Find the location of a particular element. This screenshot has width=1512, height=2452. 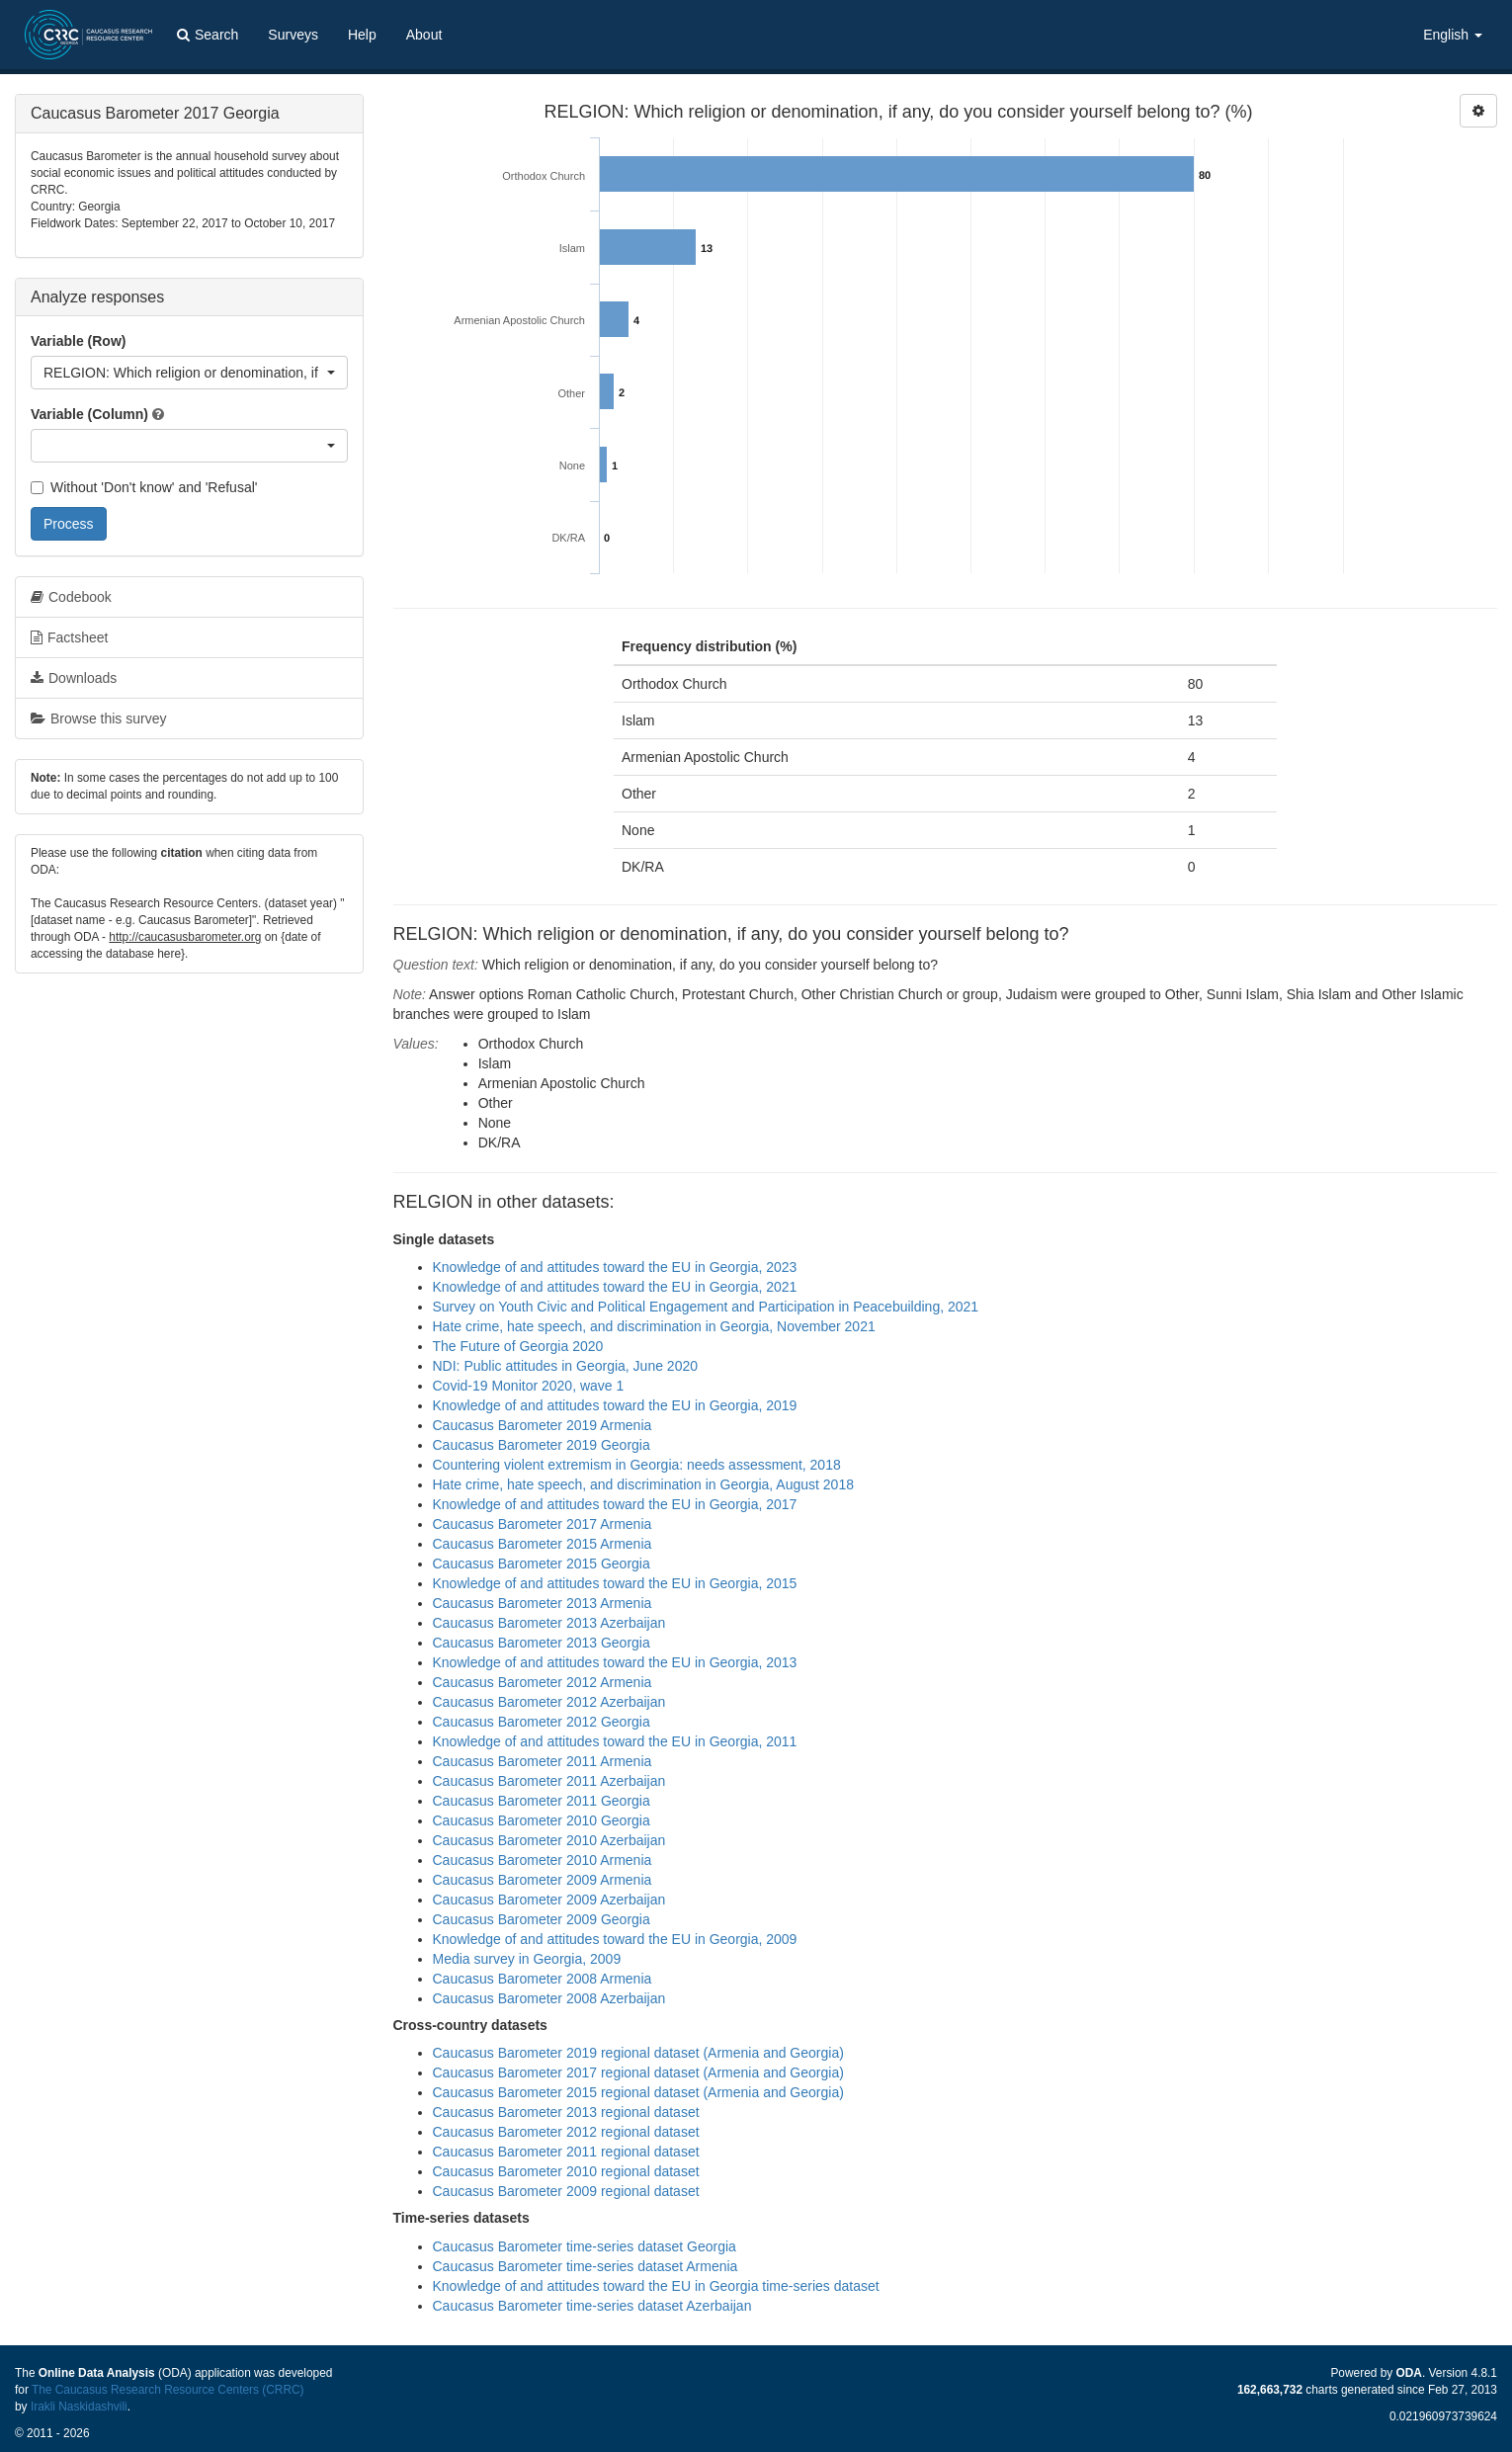

Caucasus Barometer 2019 Armenia is located at coordinates (542, 1425).